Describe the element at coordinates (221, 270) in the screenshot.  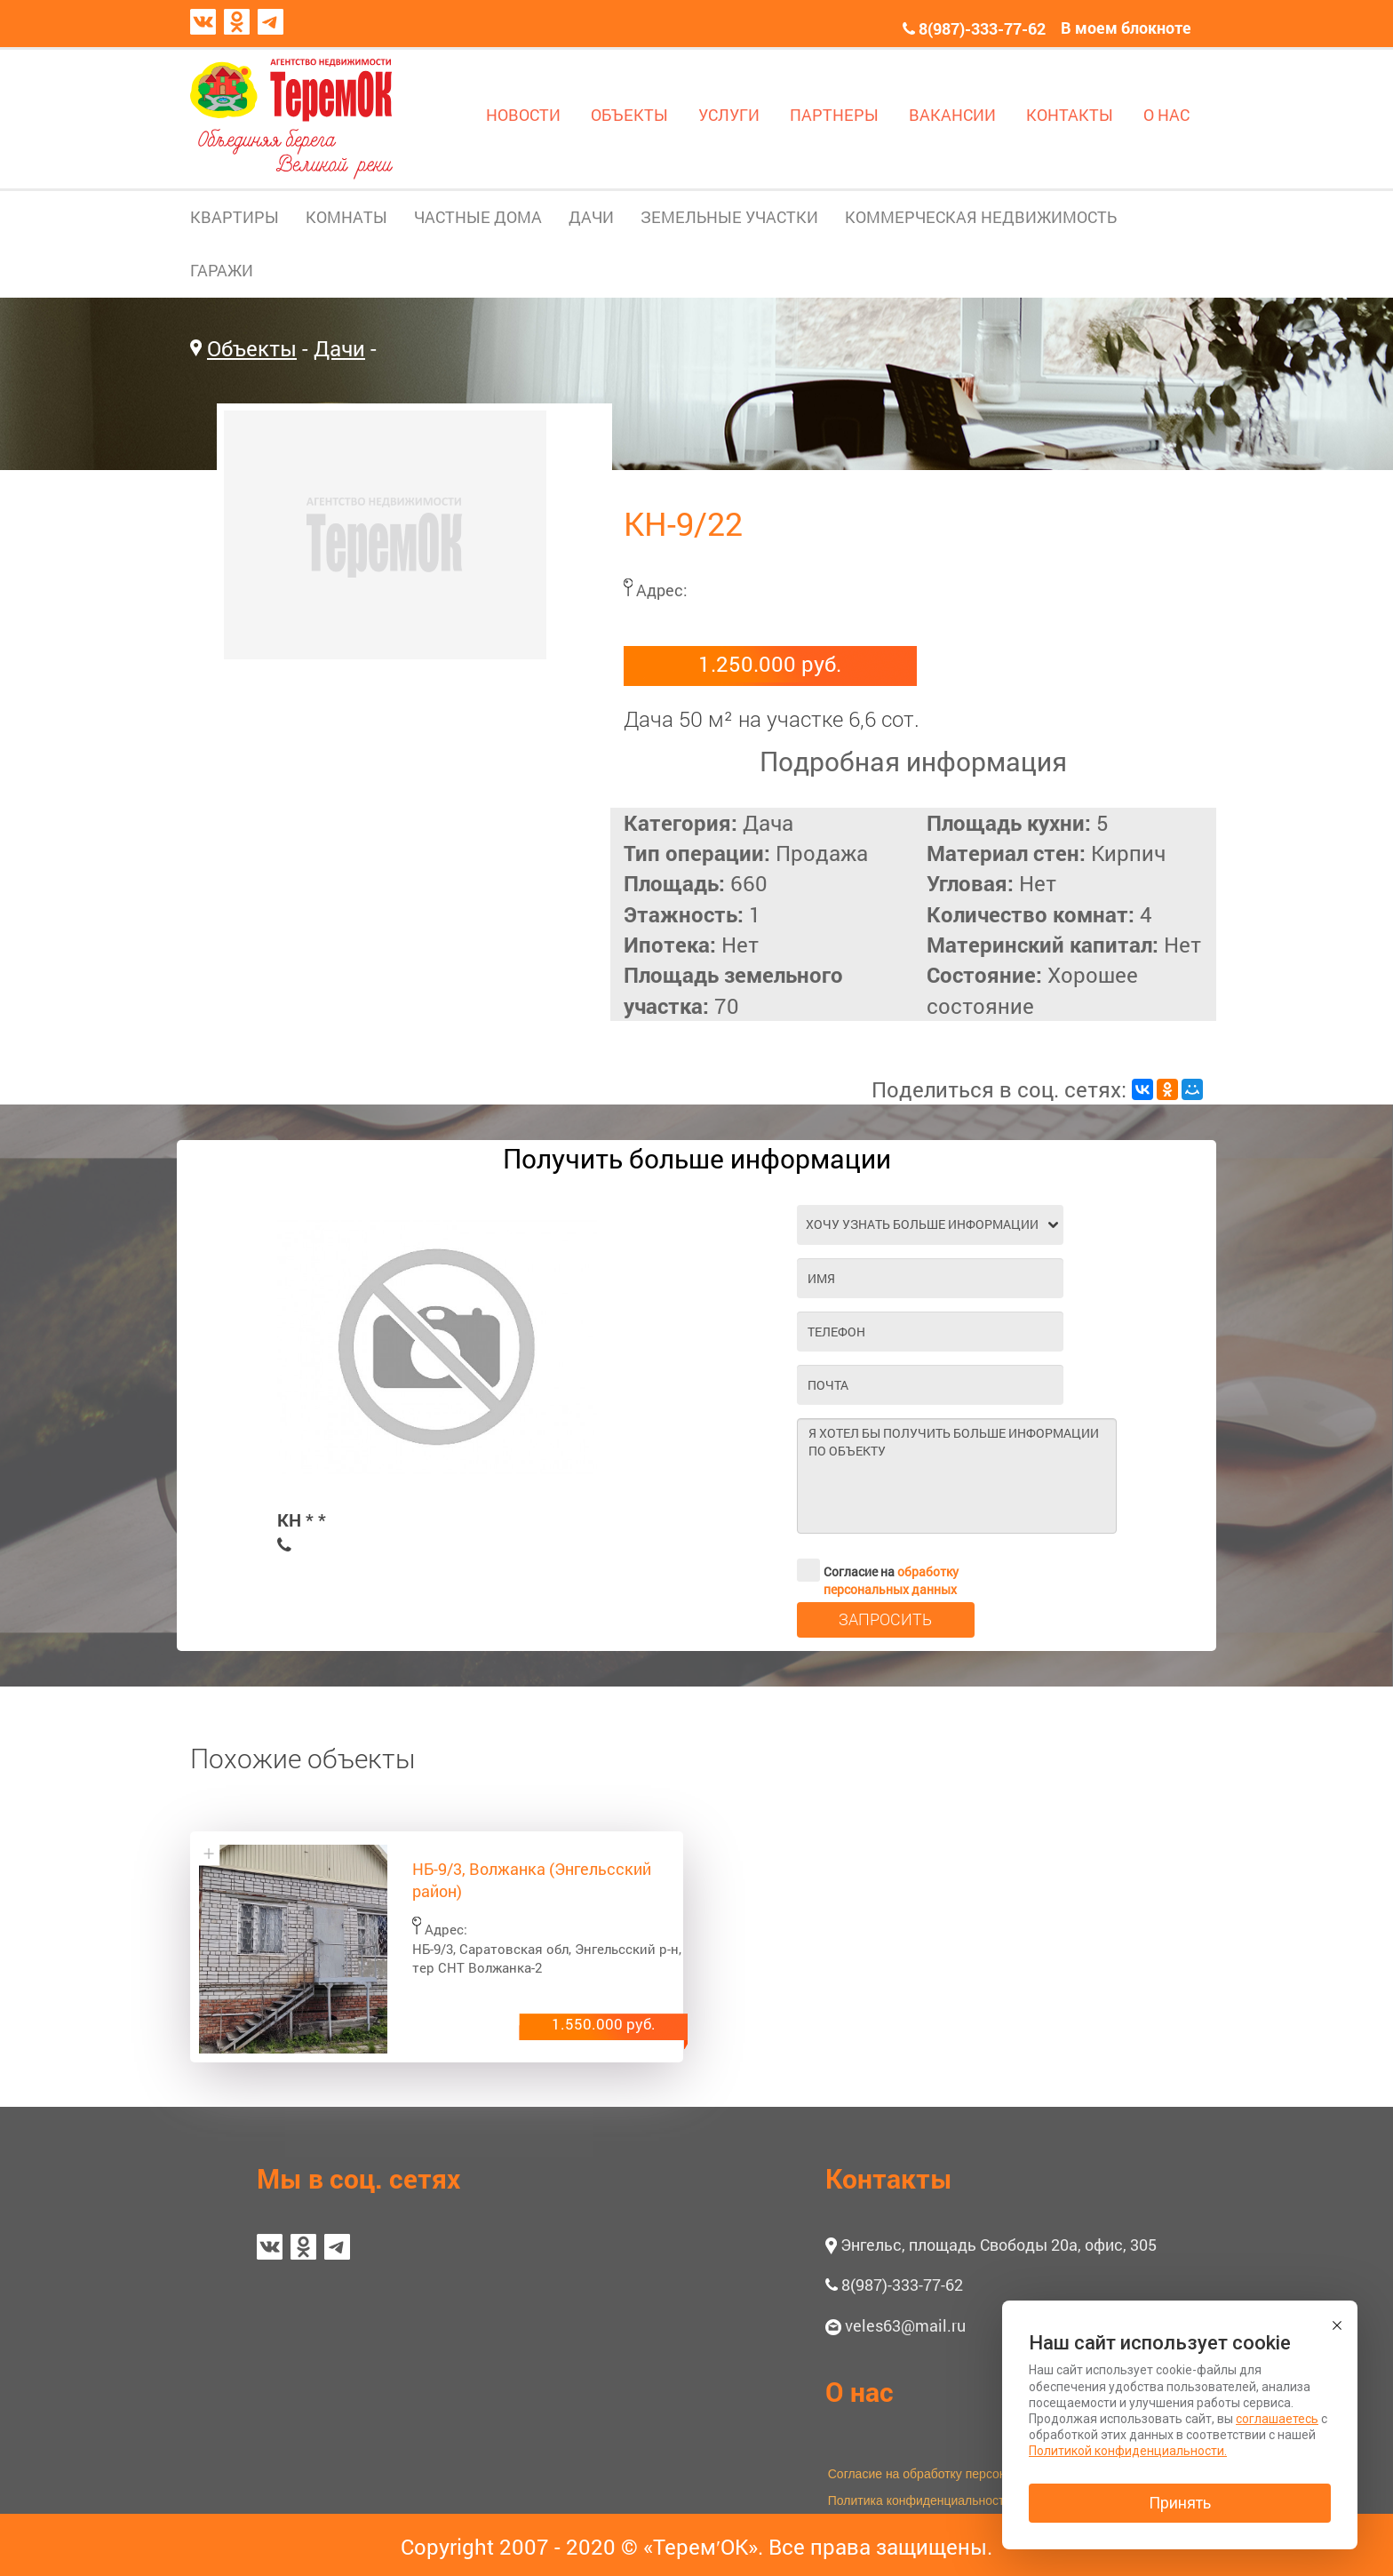
I see `ГАРАЖИ` at that location.